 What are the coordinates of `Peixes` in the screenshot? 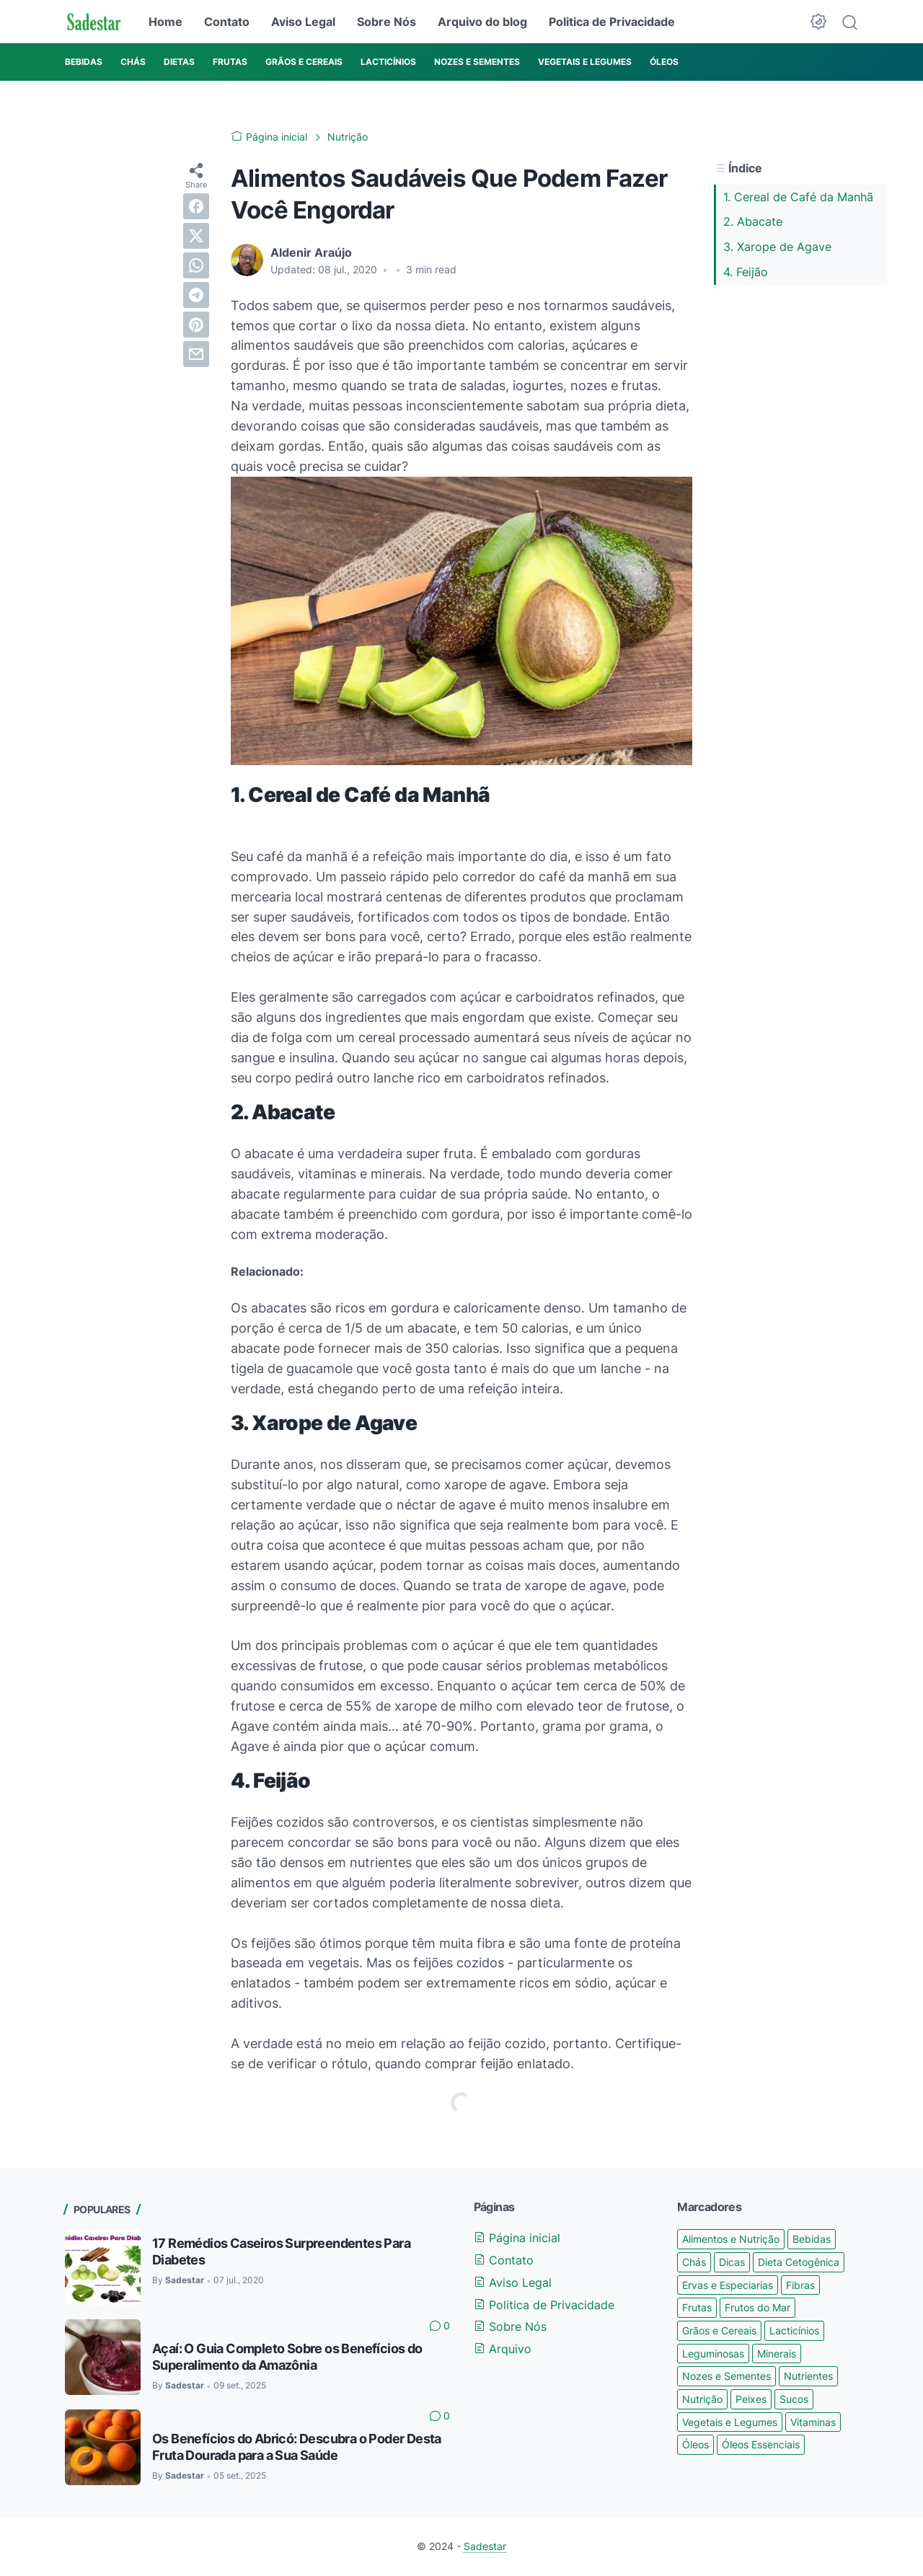 It's located at (751, 2399).